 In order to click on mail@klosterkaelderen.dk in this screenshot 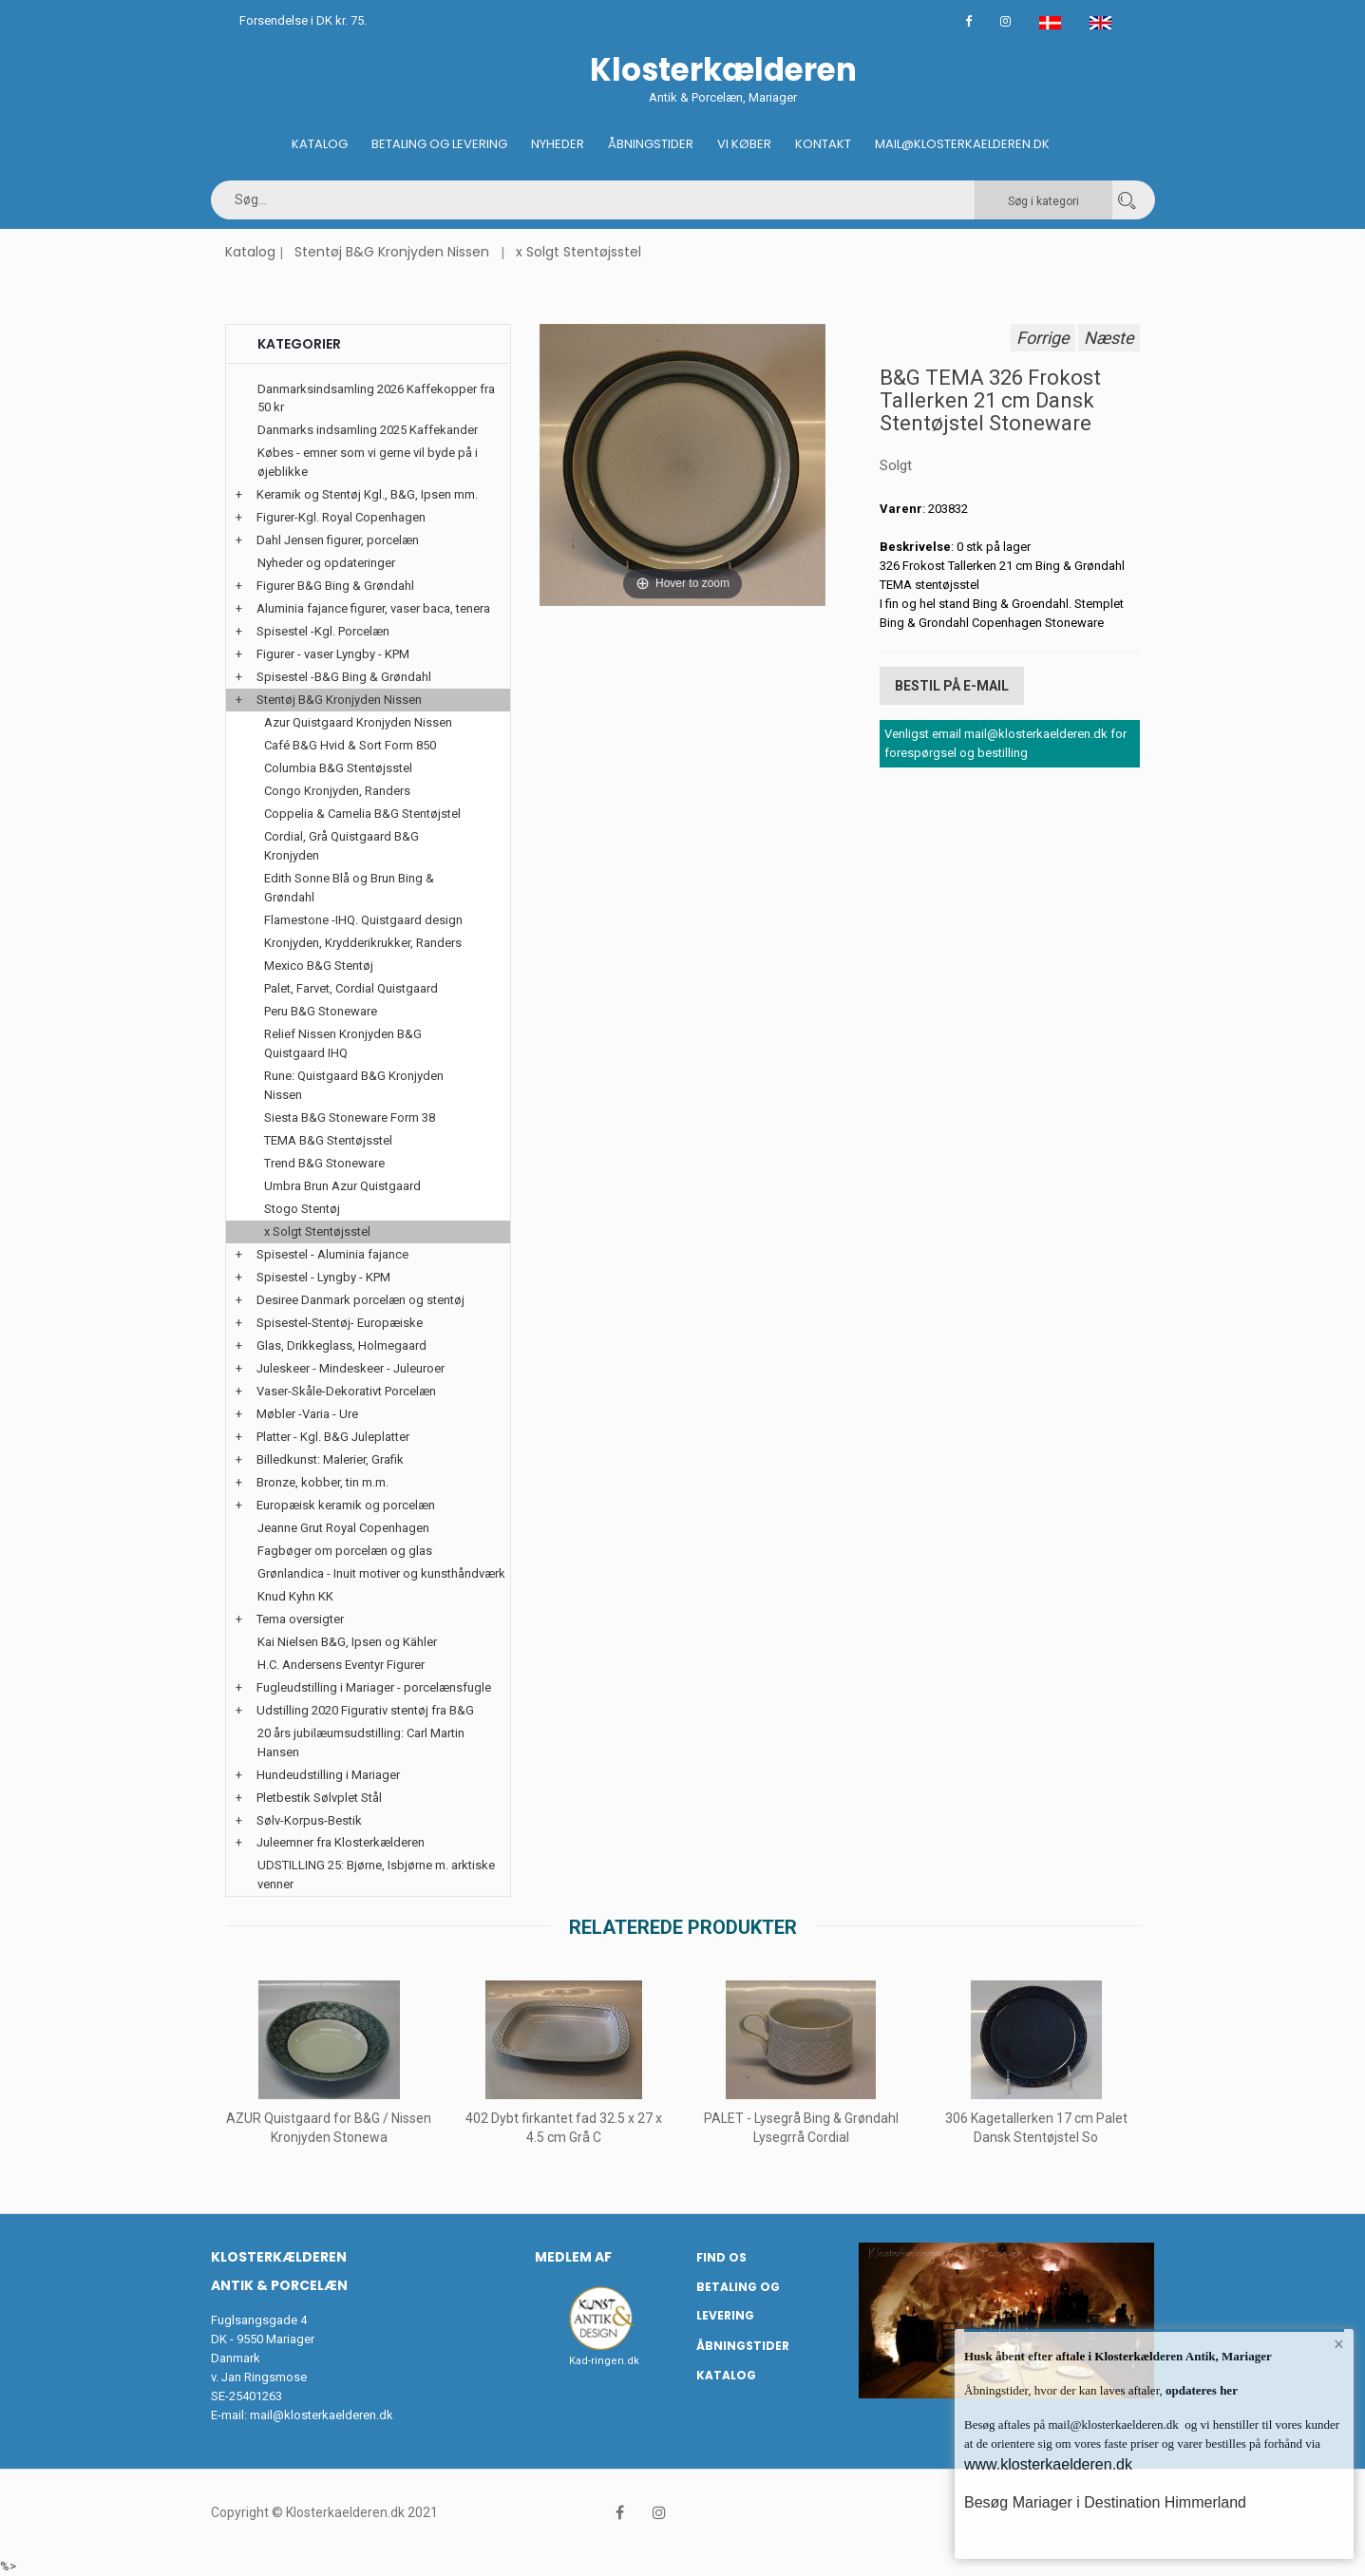, I will do `click(321, 2415)`.